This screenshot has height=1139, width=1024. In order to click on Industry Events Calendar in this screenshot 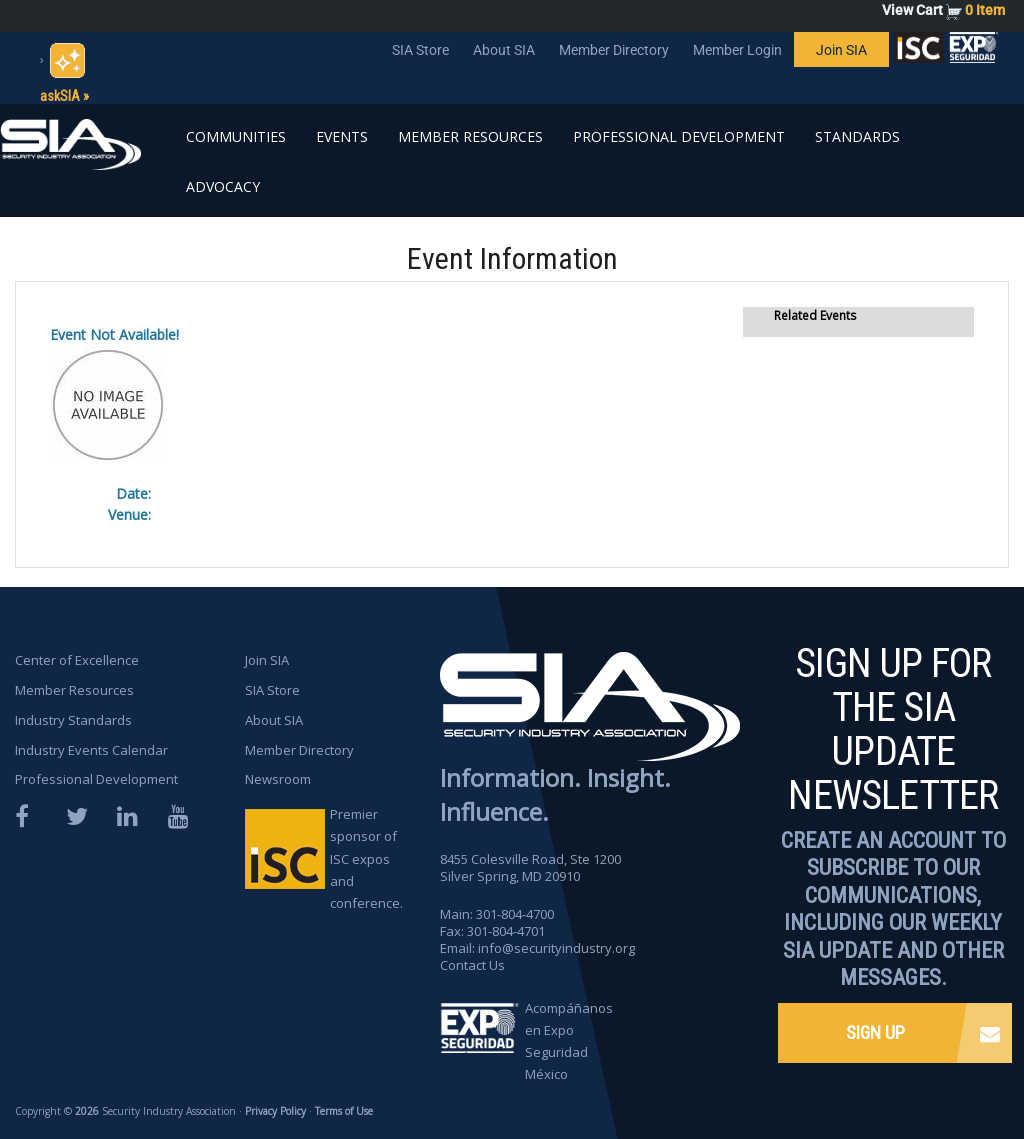, I will do `click(91, 750)`.